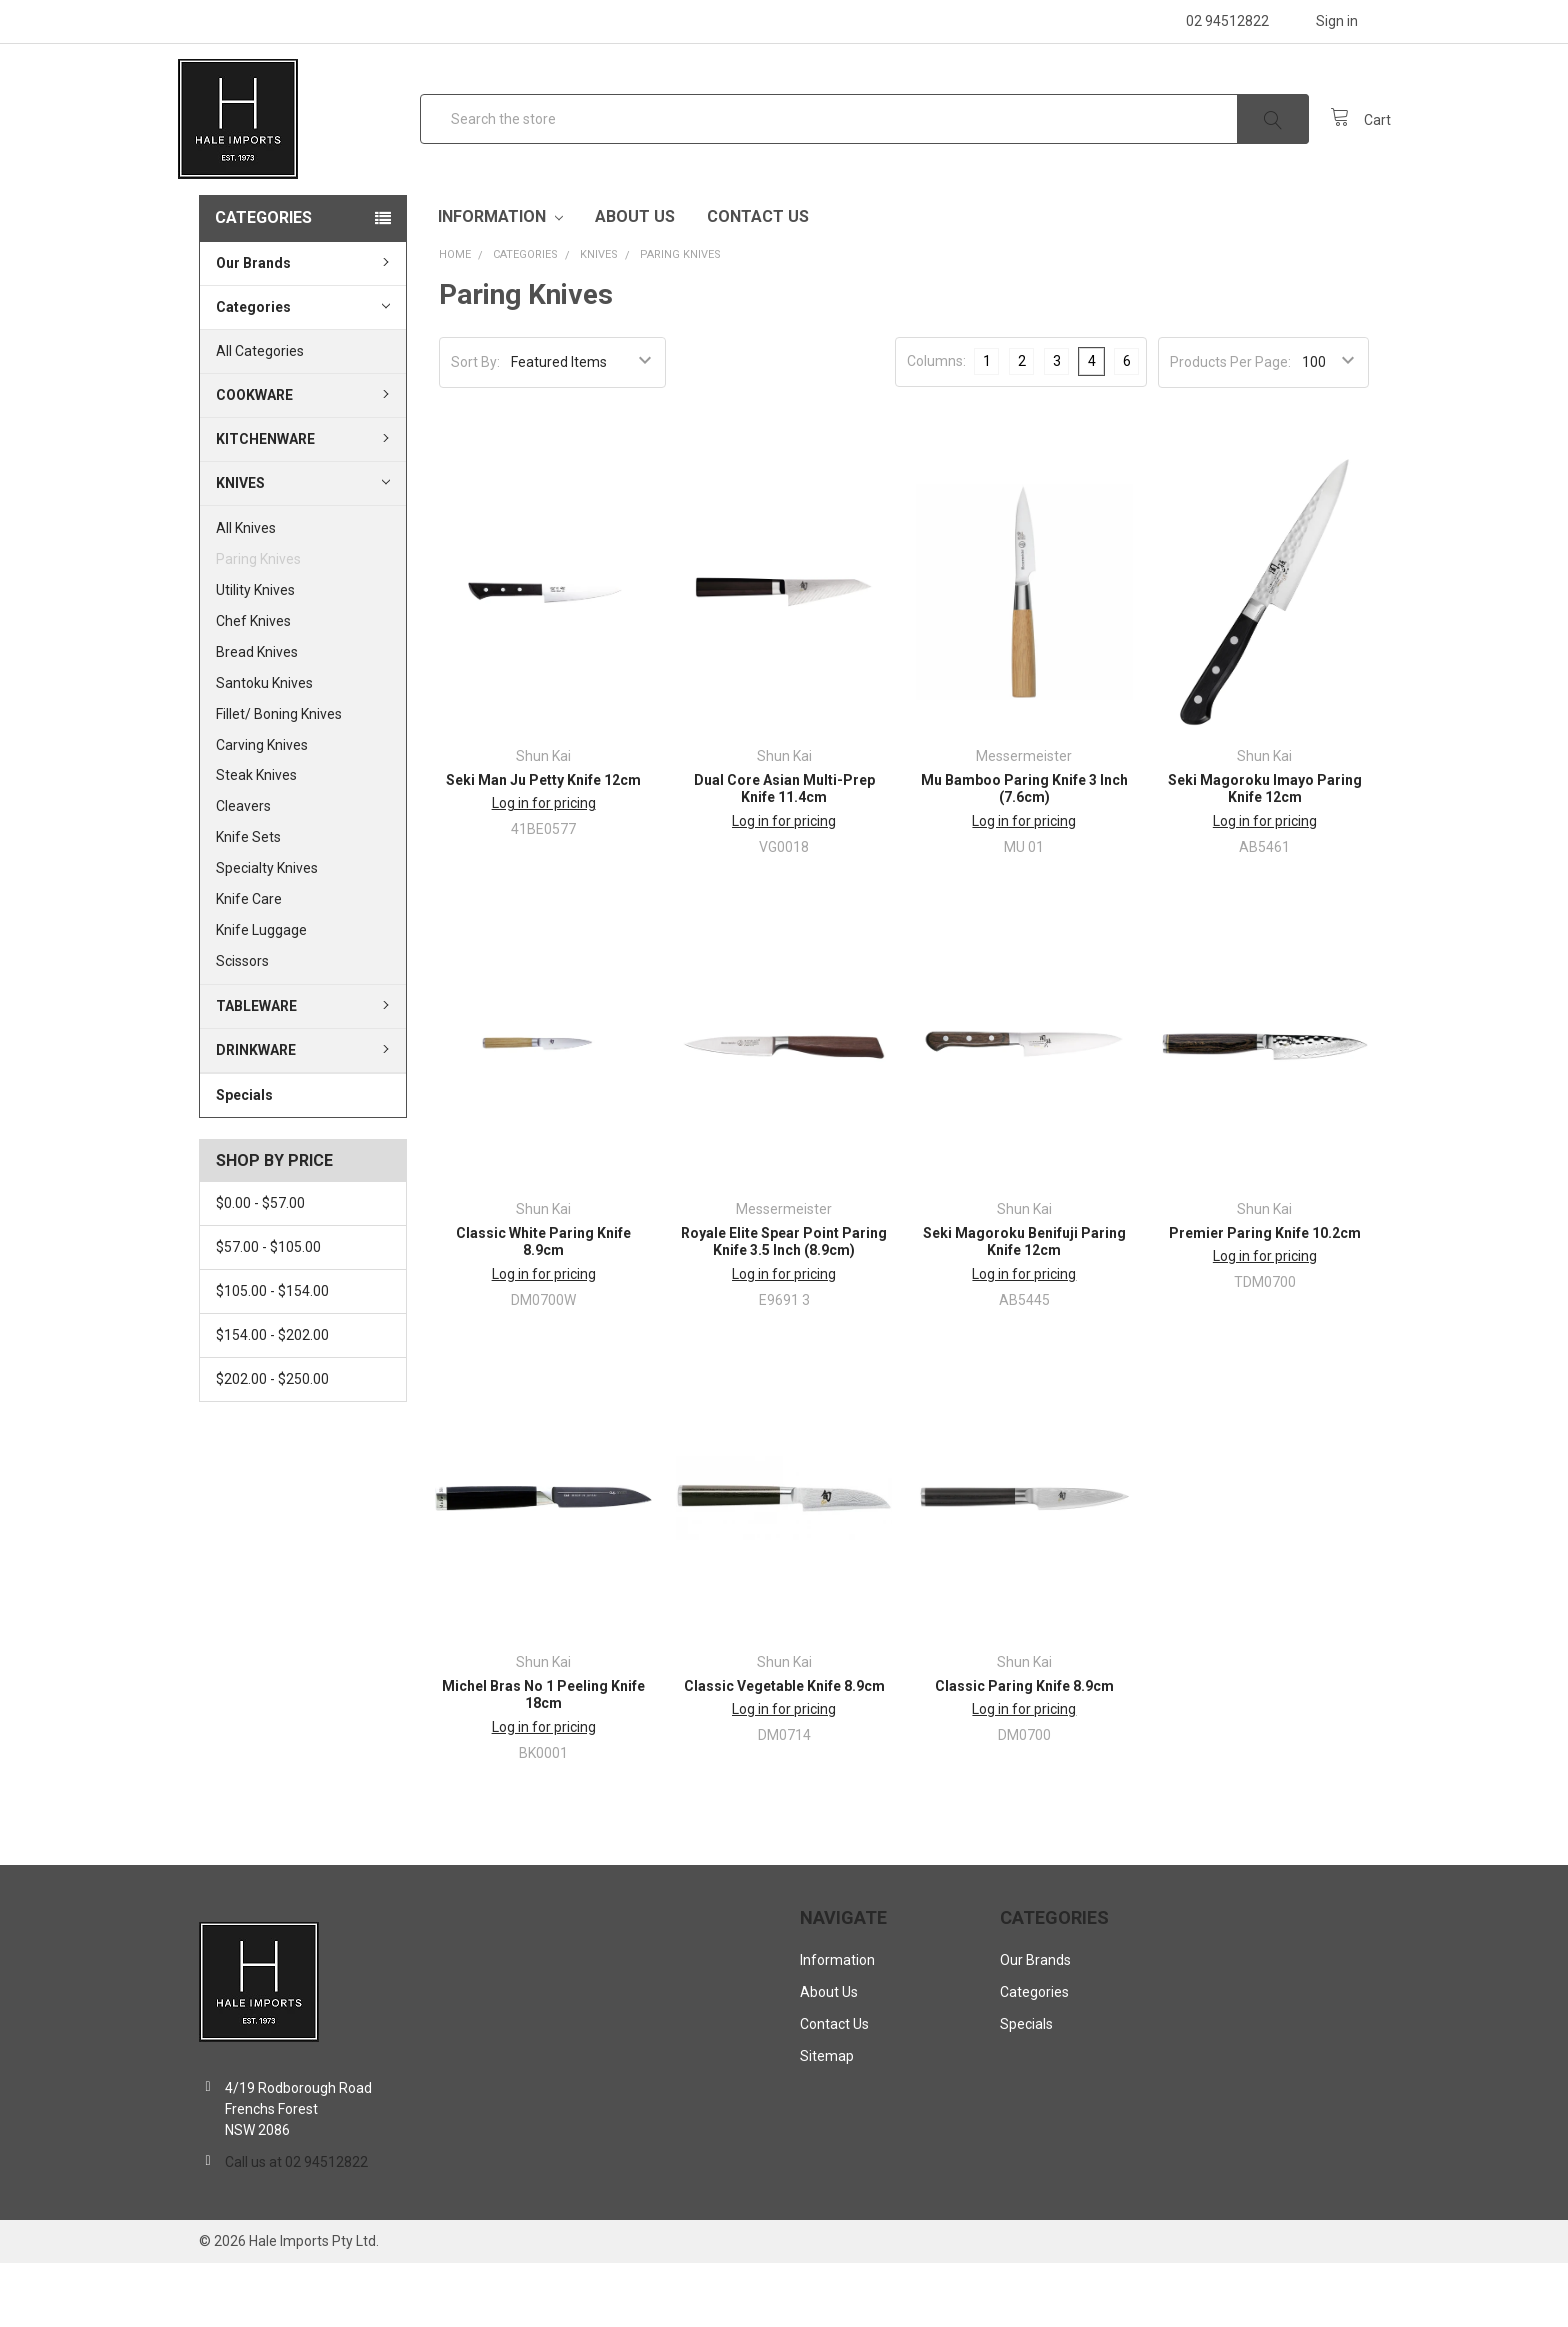 The height and width of the screenshot is (2327, 1568). I want to click on Home, so click(455, 318).